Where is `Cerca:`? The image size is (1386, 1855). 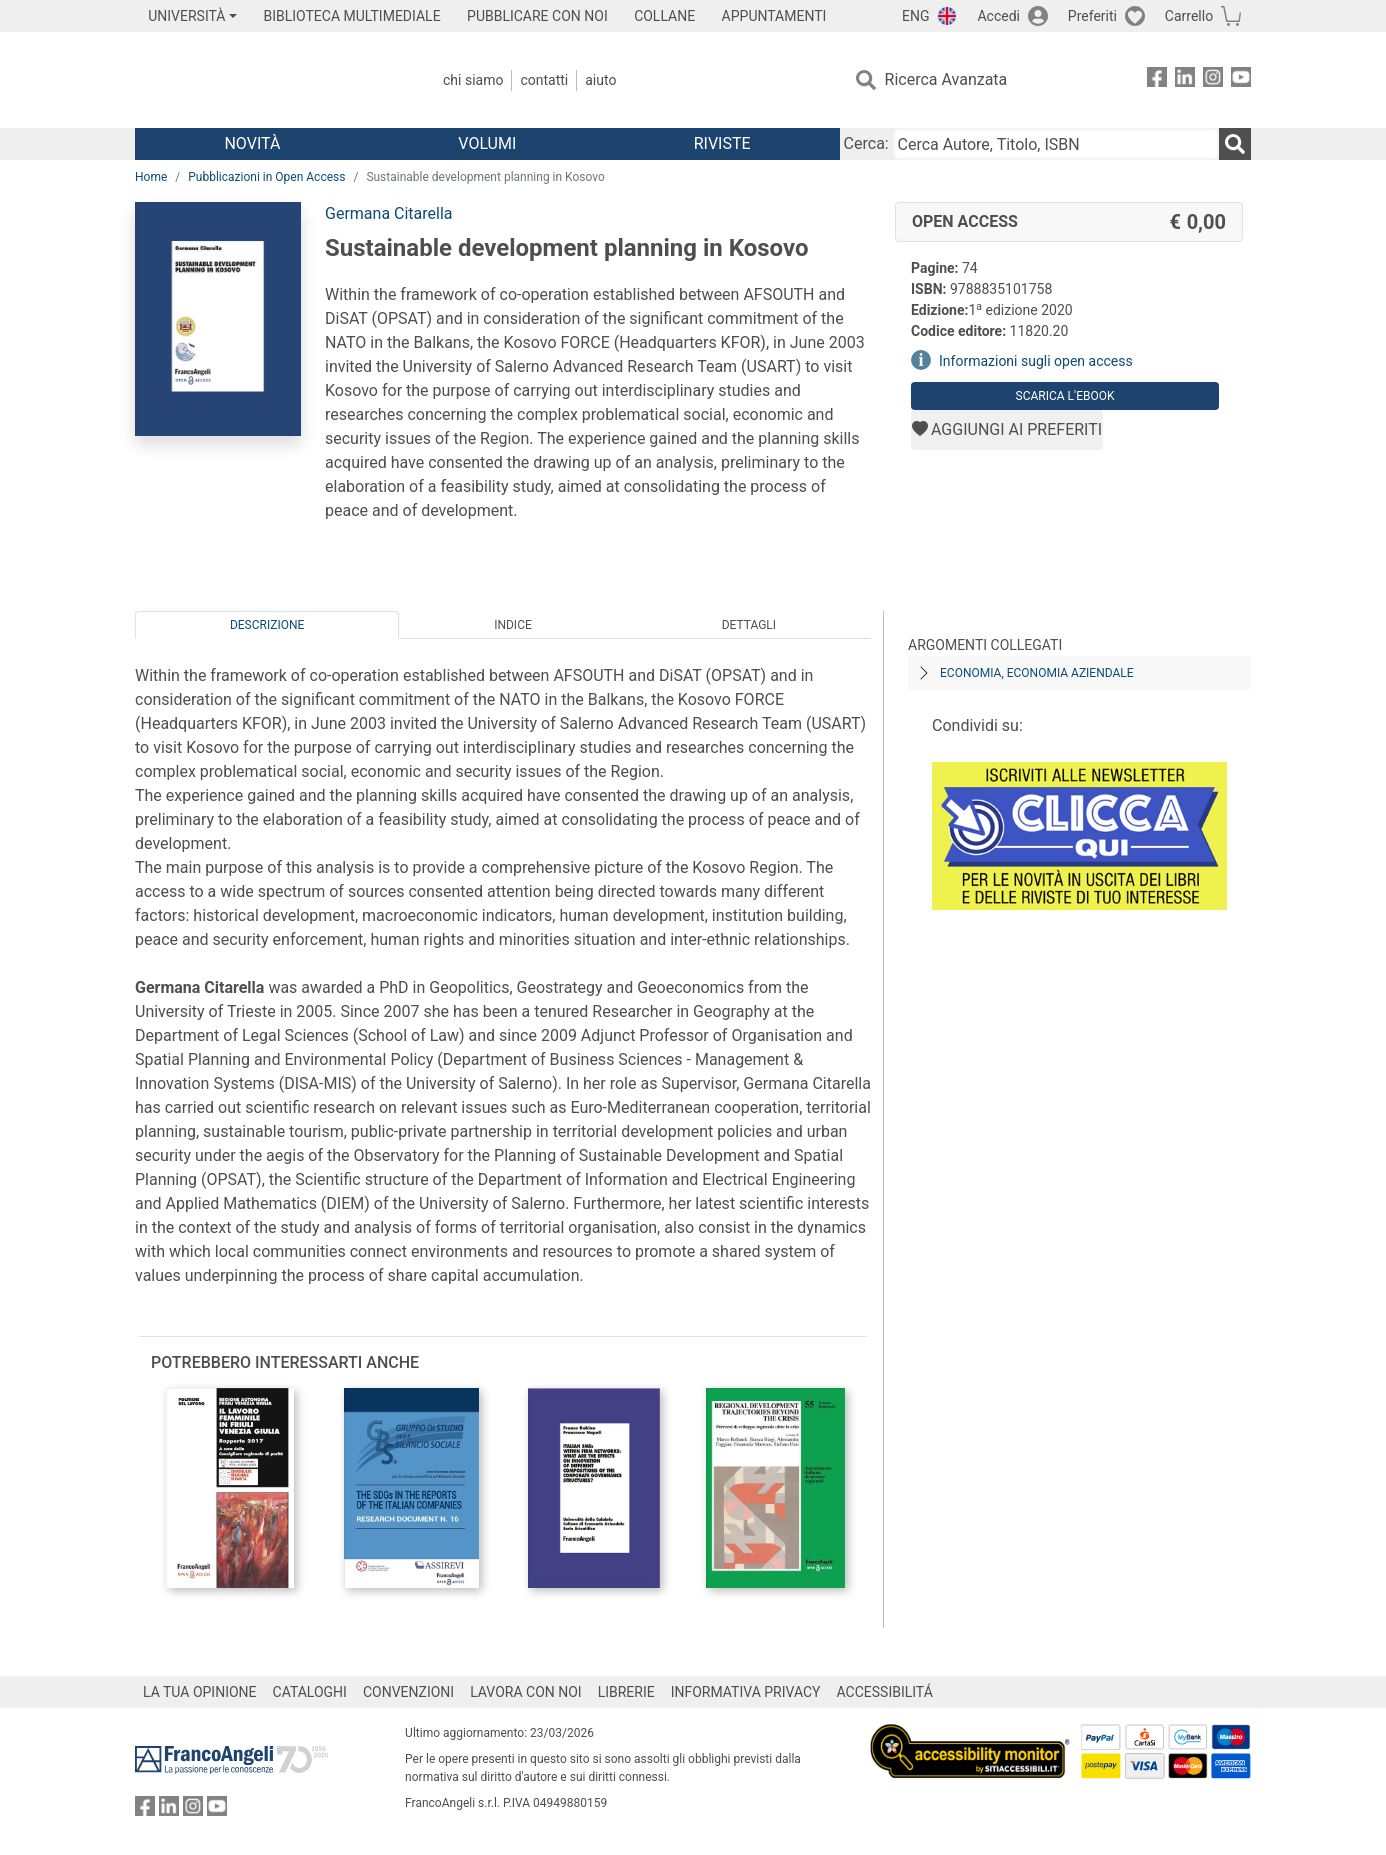
Cerca: is located at coordinates (866, 143).